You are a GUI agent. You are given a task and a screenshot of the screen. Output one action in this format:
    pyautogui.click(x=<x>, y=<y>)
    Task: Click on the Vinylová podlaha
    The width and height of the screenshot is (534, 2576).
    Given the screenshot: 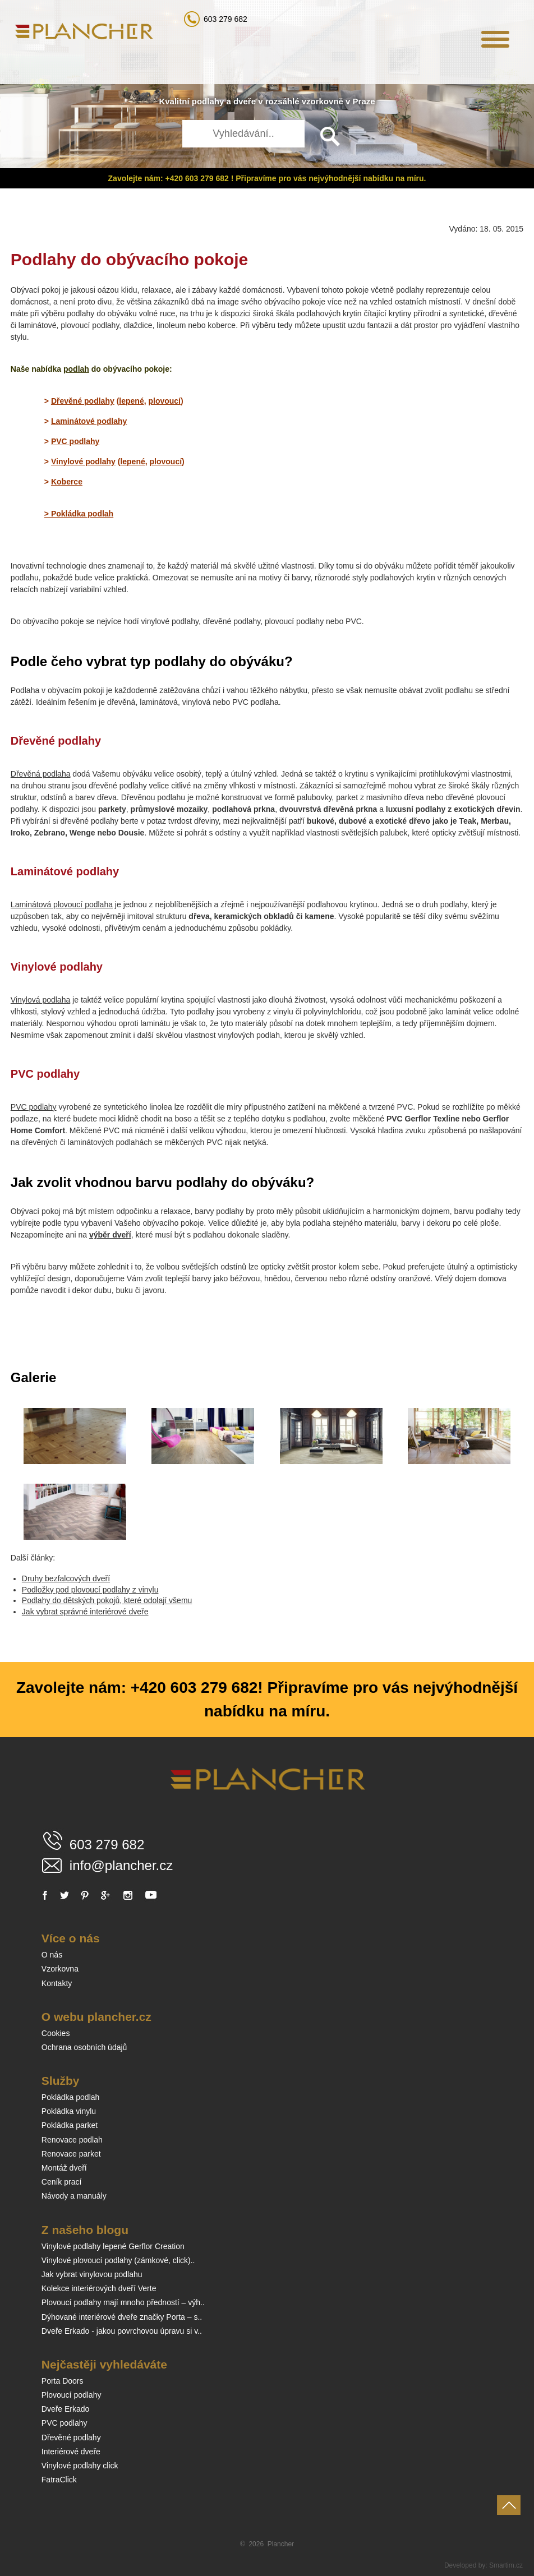 What is the action you would take?
    pyautogui.click(x=40, y=999)
    